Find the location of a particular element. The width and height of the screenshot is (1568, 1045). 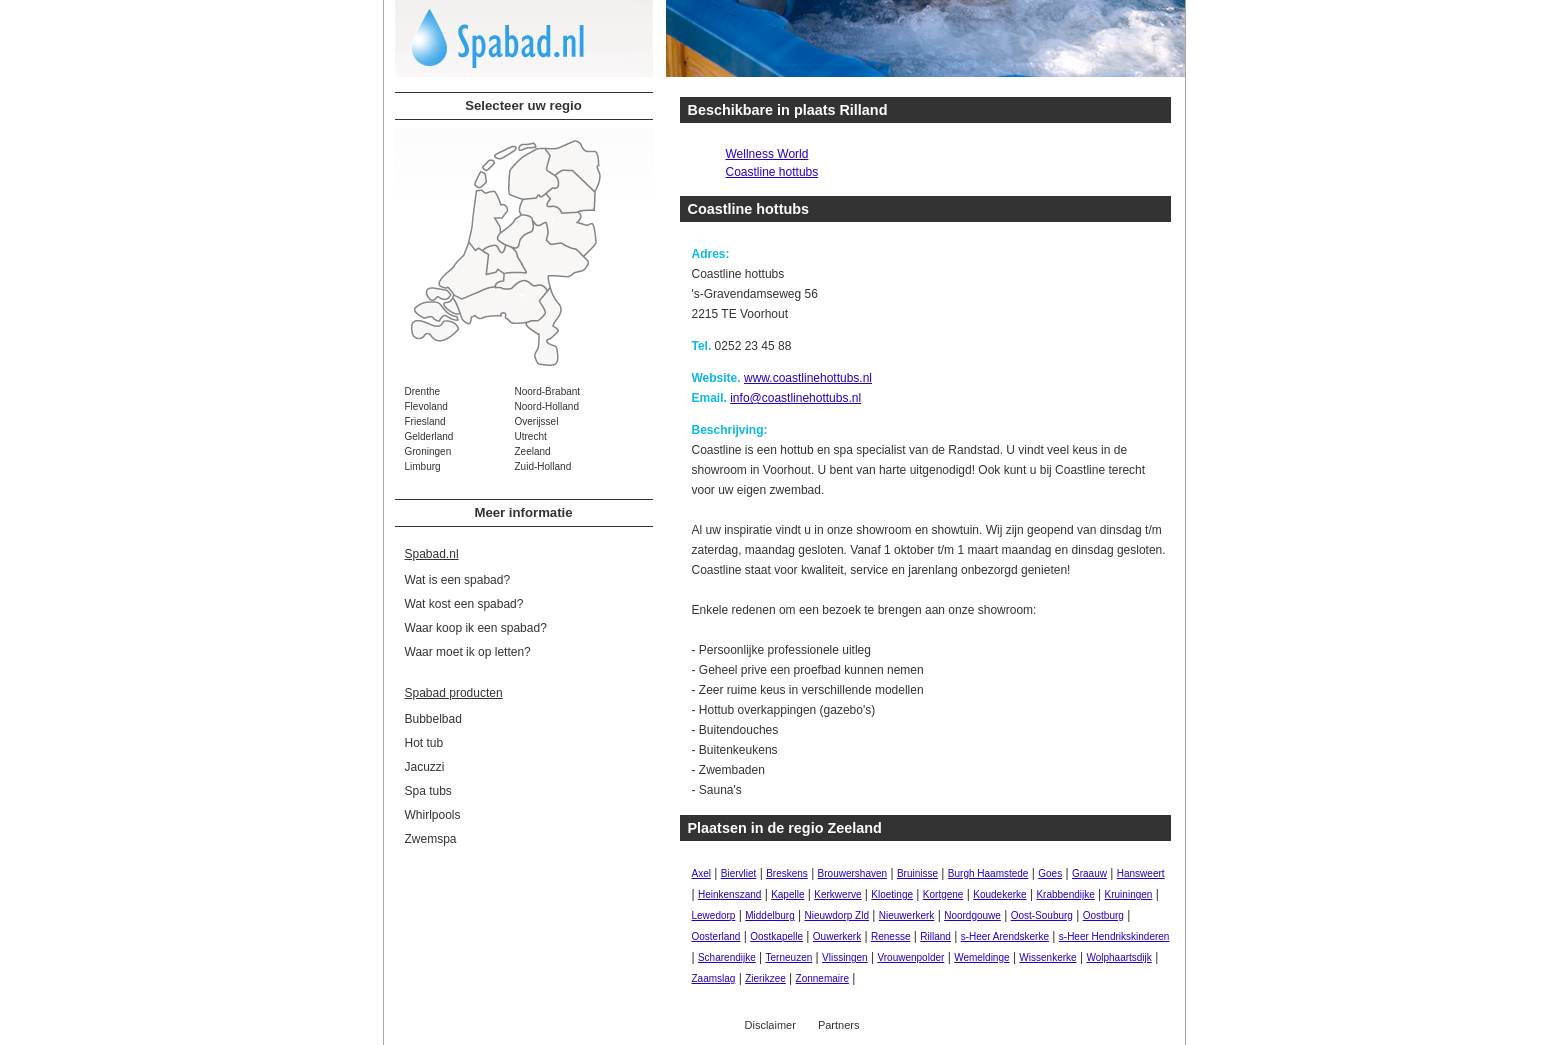

Spa tubs is located at coordinates (428, 791).